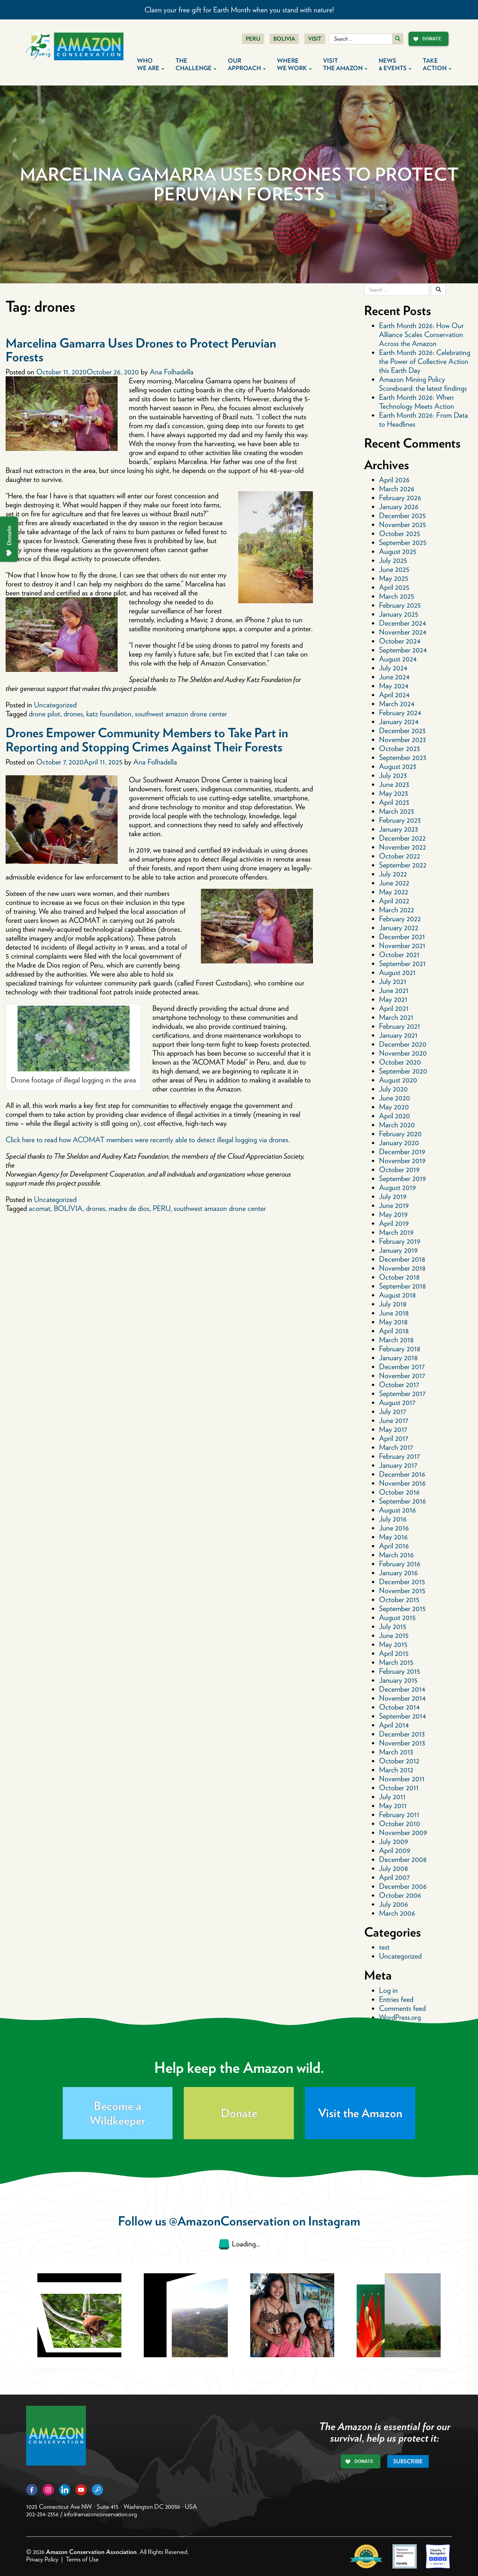  What do you see at coordinates (399, 1671) in the screenshot?
I see `February 2015` at bounding box center [399, 1671].